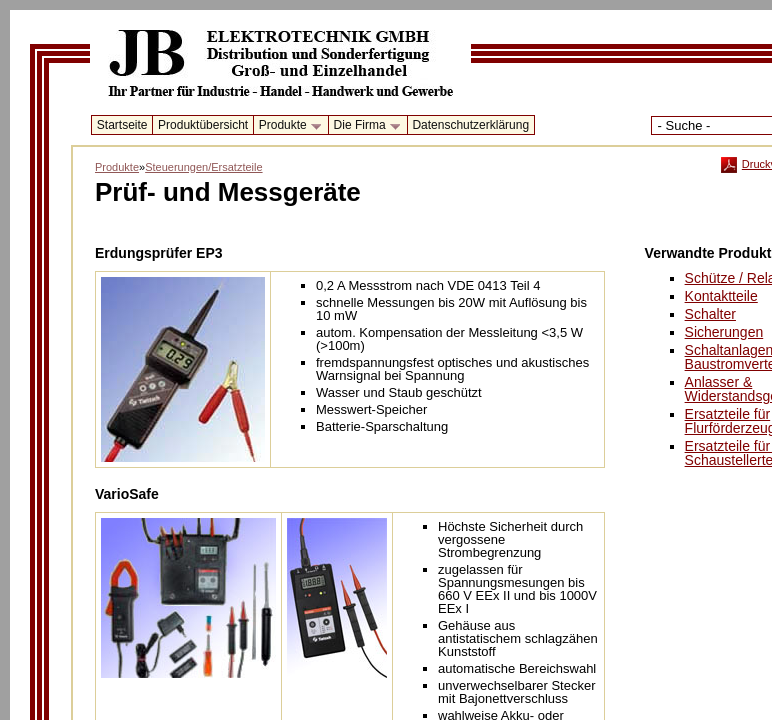 This screenshot has width=772, height=720. Describe the element at coordinates (122, 125) in the screenshot. I see `Startseite` at that location.